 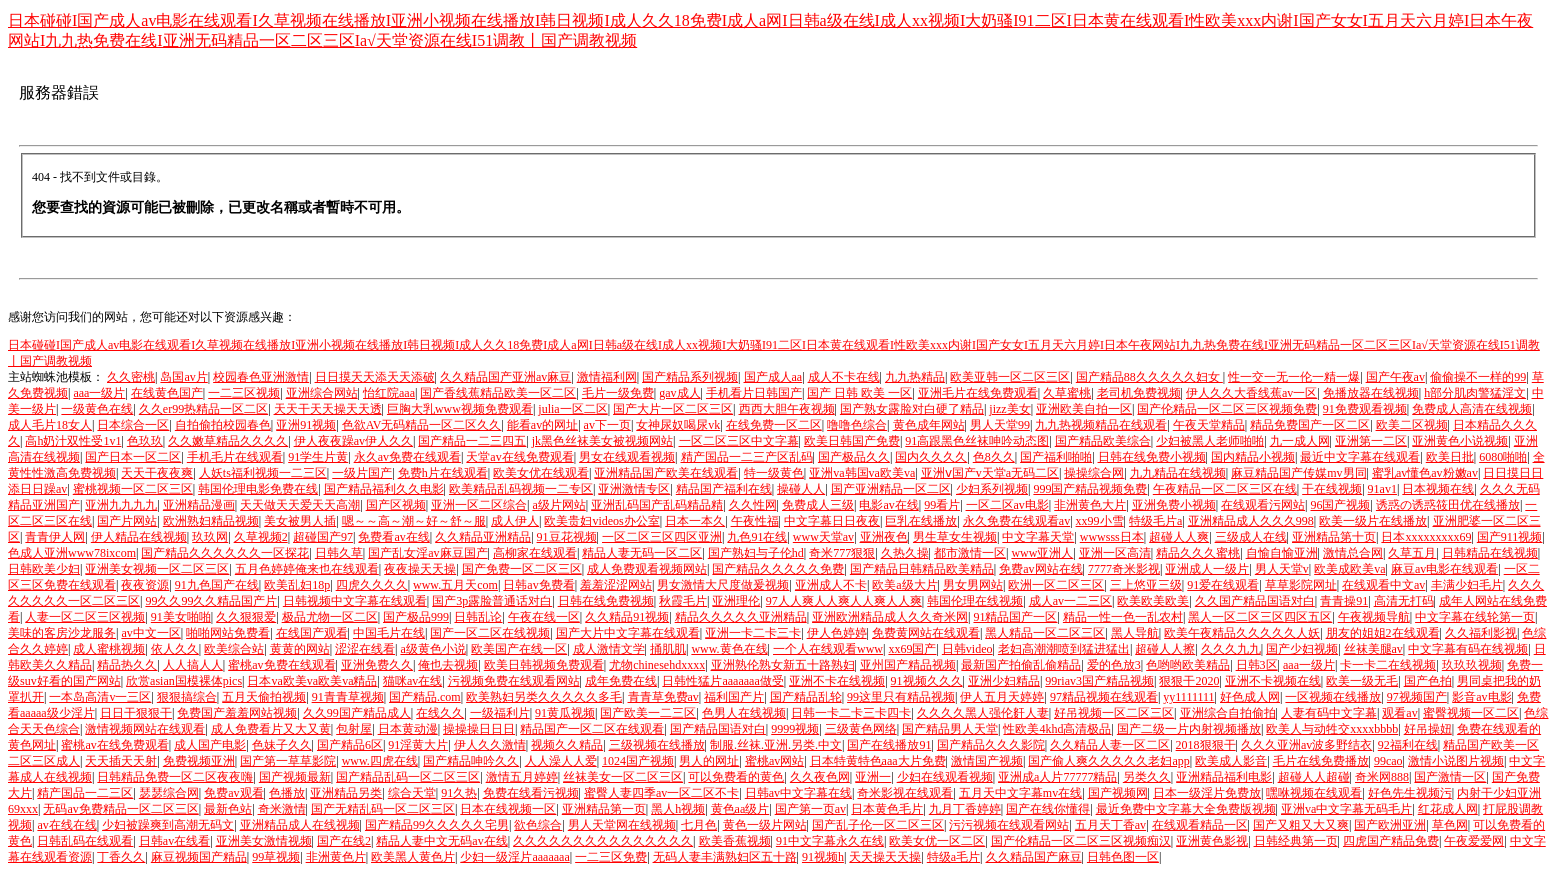 I want to click on 亚洲夜色, so click(x=884, y=537).